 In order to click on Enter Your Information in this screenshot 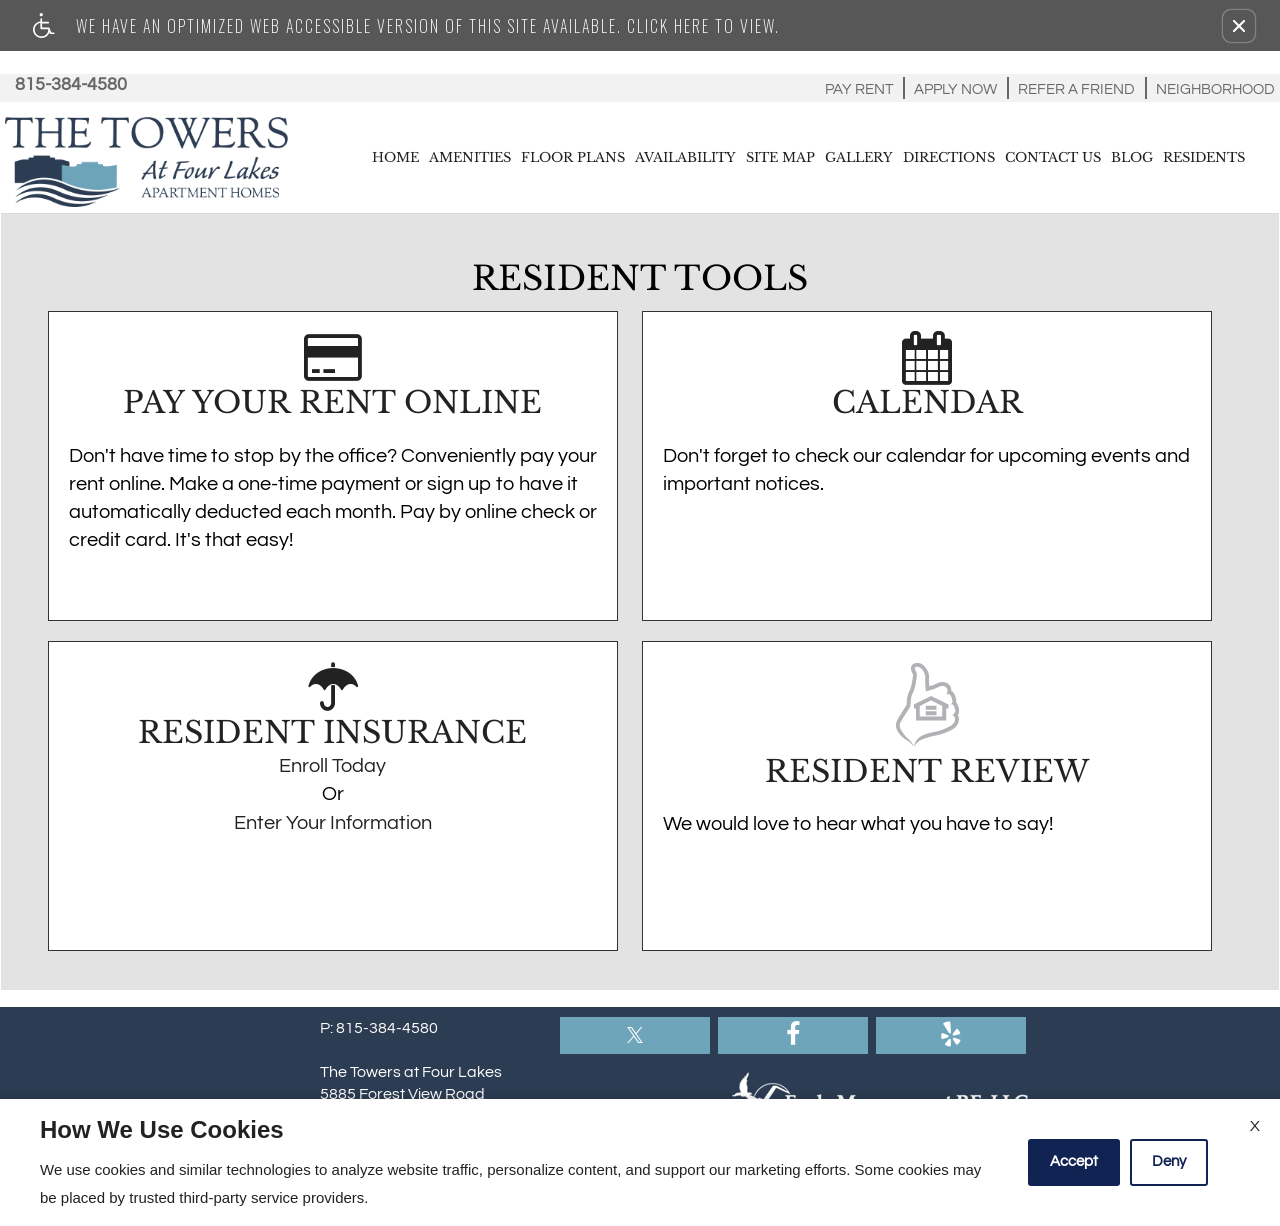, I will do `click(333, 823)`.